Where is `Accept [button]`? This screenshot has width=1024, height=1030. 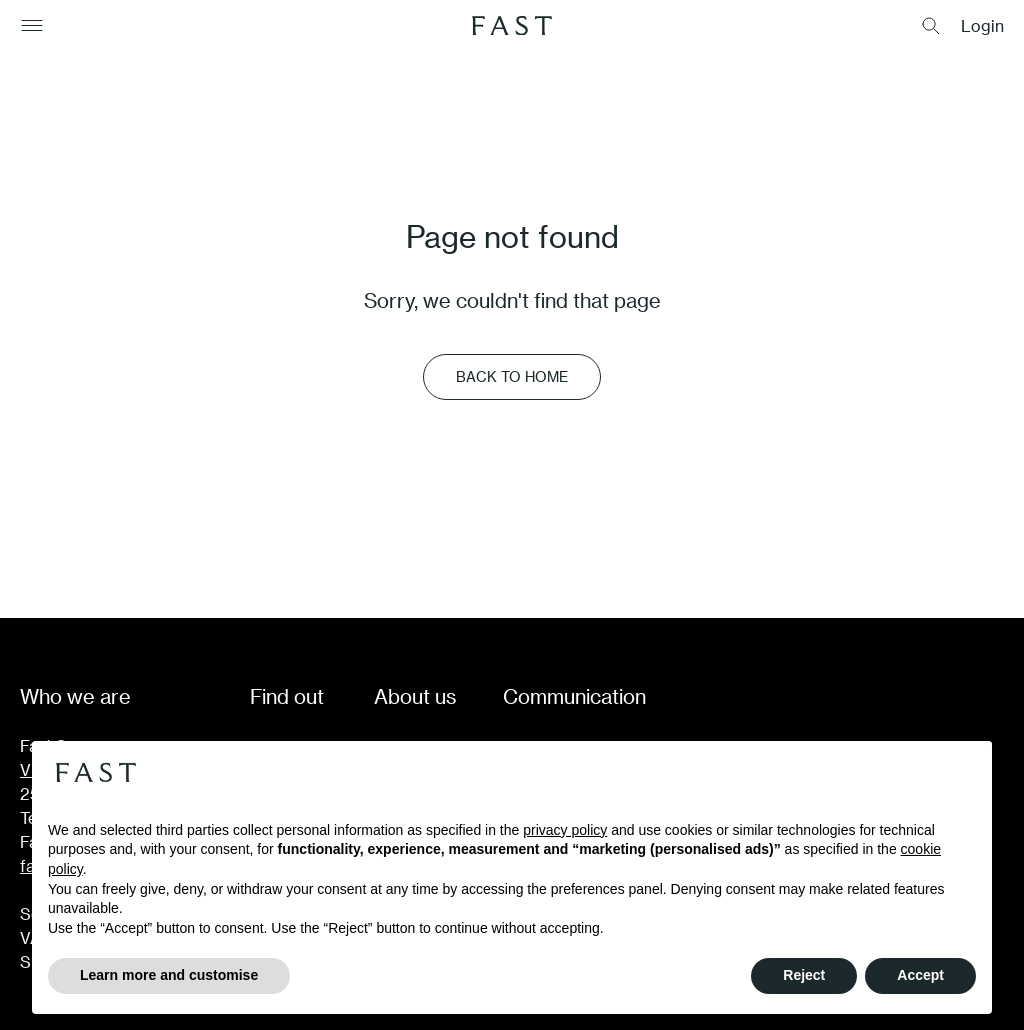 Accept [button] is located at coordinates (920, 975).